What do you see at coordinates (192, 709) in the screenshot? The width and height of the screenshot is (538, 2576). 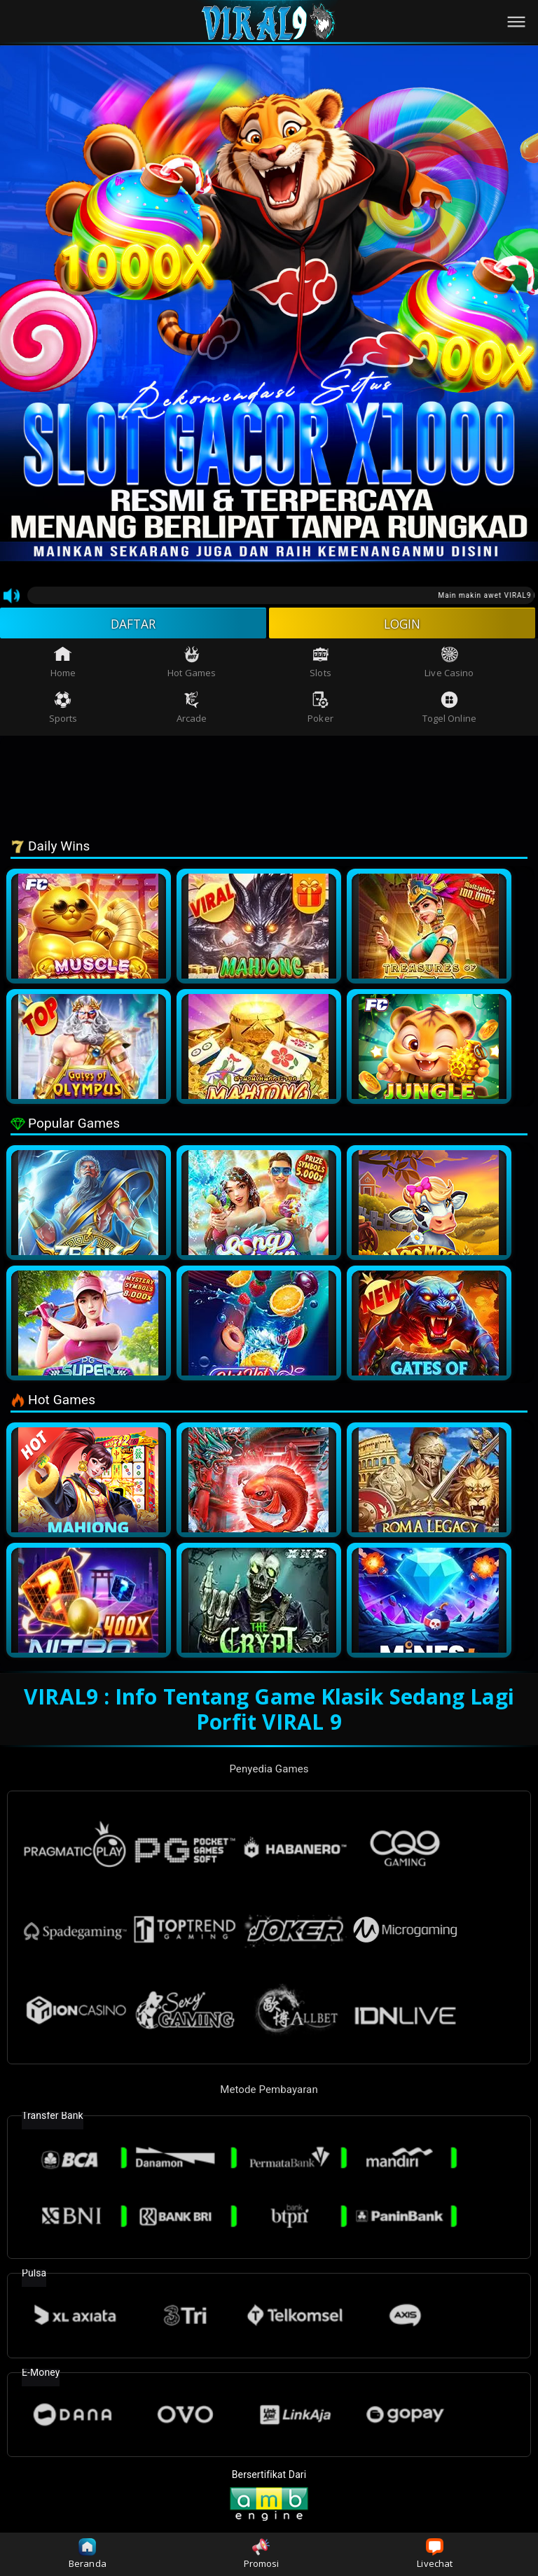 I see `Arcade` at bounding box center [192, 709].